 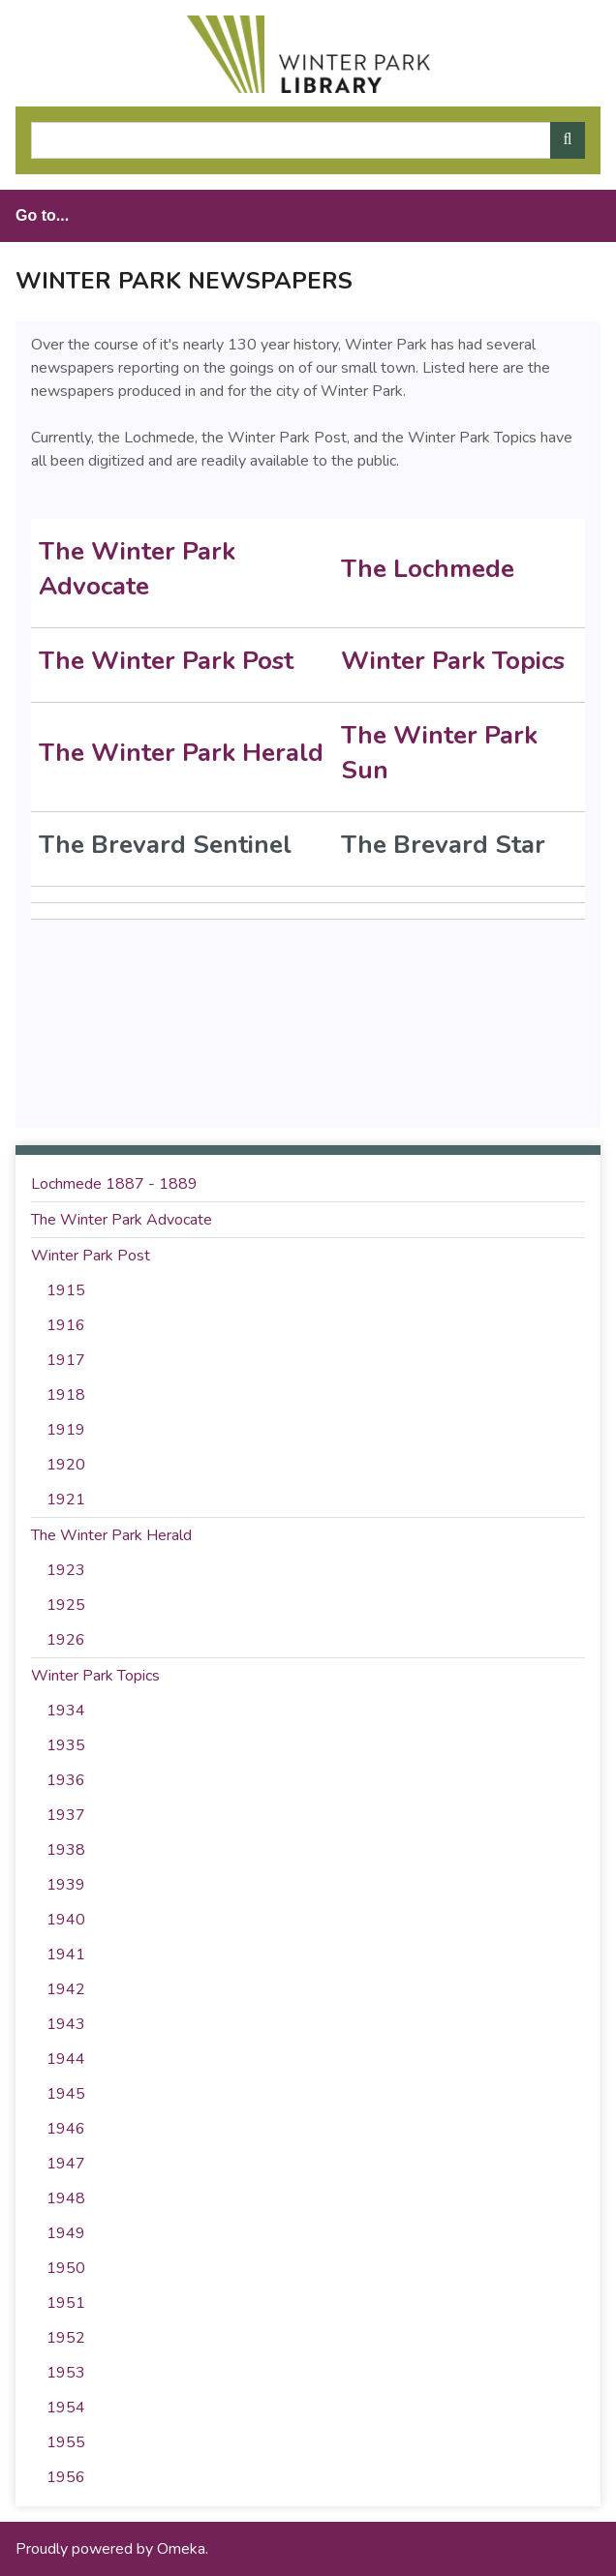 What do you see at coordinates (431, 569) in the screenshot?
I see `The Lochmede` at bounding box center [431, 569].